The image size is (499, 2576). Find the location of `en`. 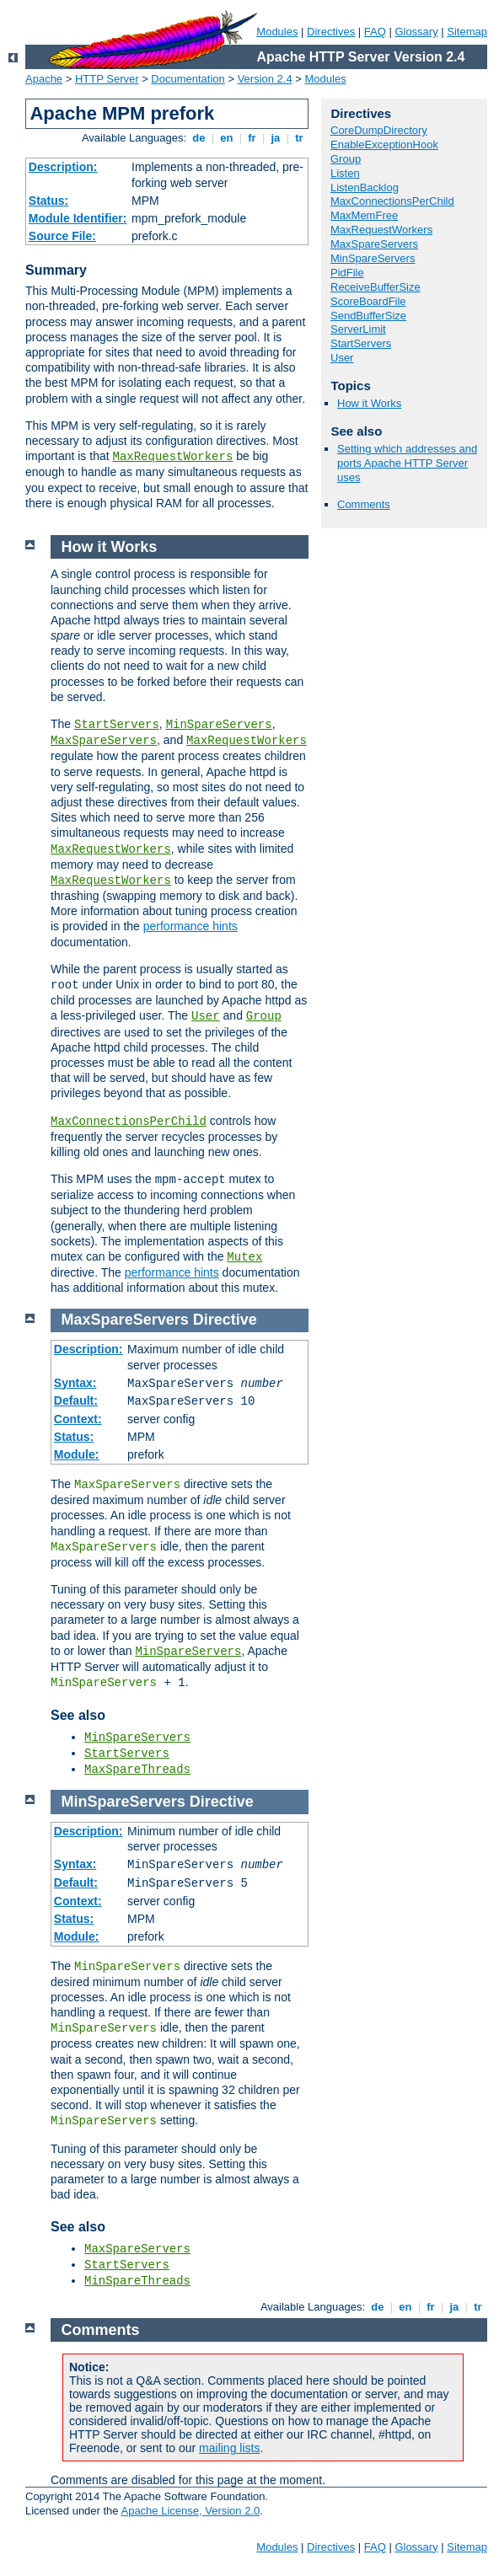

en is located at coordinates (226, 137).